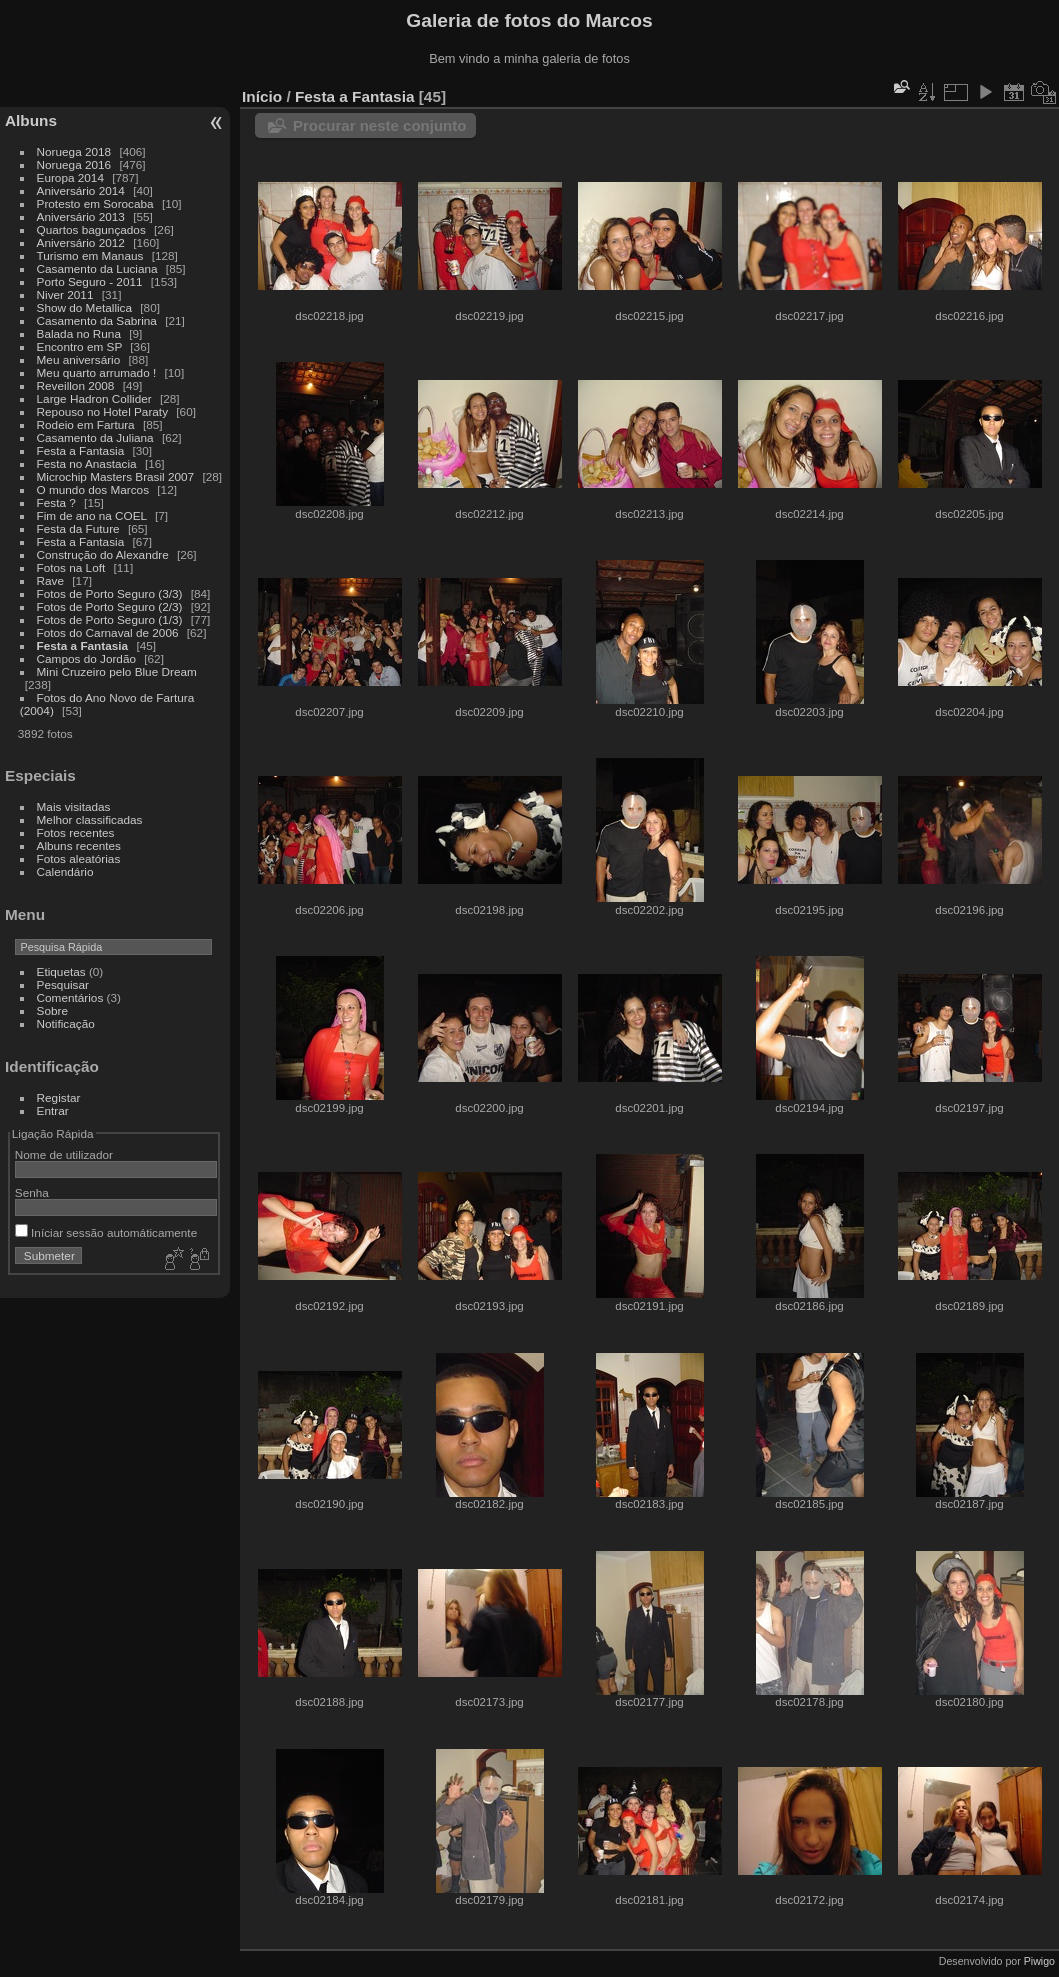 The height and width of the screenshot is (1977, 1059). What do you see at coordinates (63, 984) in the screenshot?
I see `Pesquisar` at bounding box center [63, 984].